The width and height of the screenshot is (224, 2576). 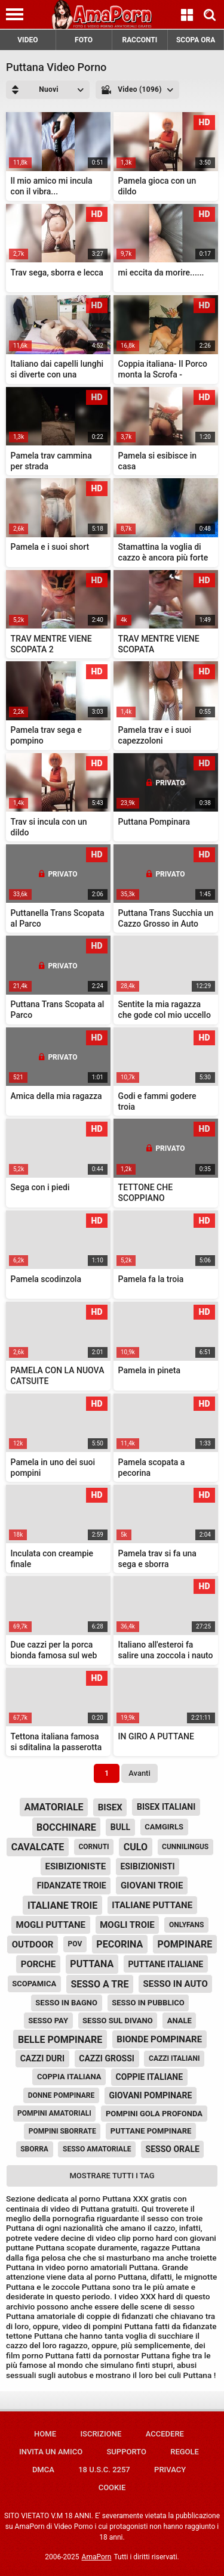 I want to click on porche, so click(x=38, y=1964).